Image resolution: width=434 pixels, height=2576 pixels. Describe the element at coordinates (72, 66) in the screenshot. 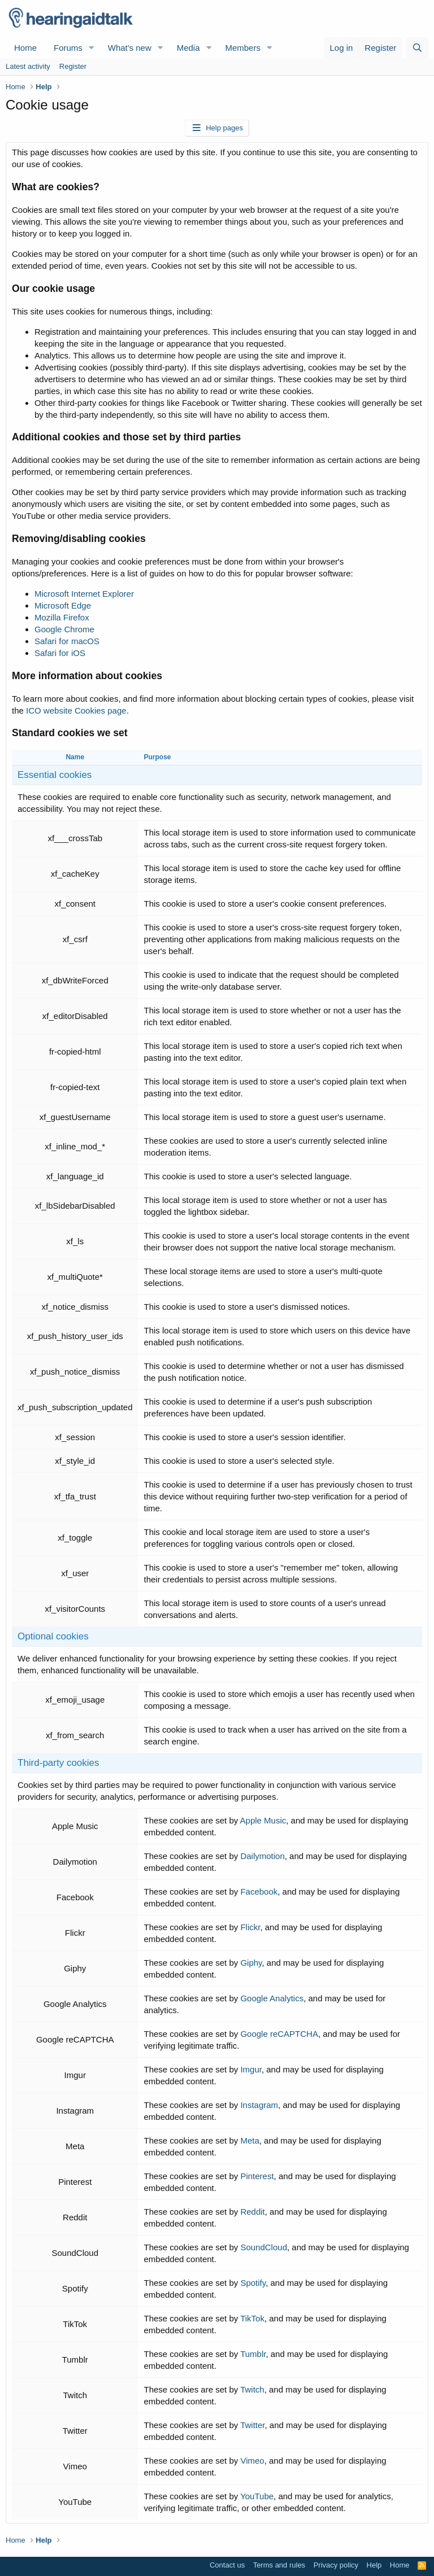

I see `Register` at that location.